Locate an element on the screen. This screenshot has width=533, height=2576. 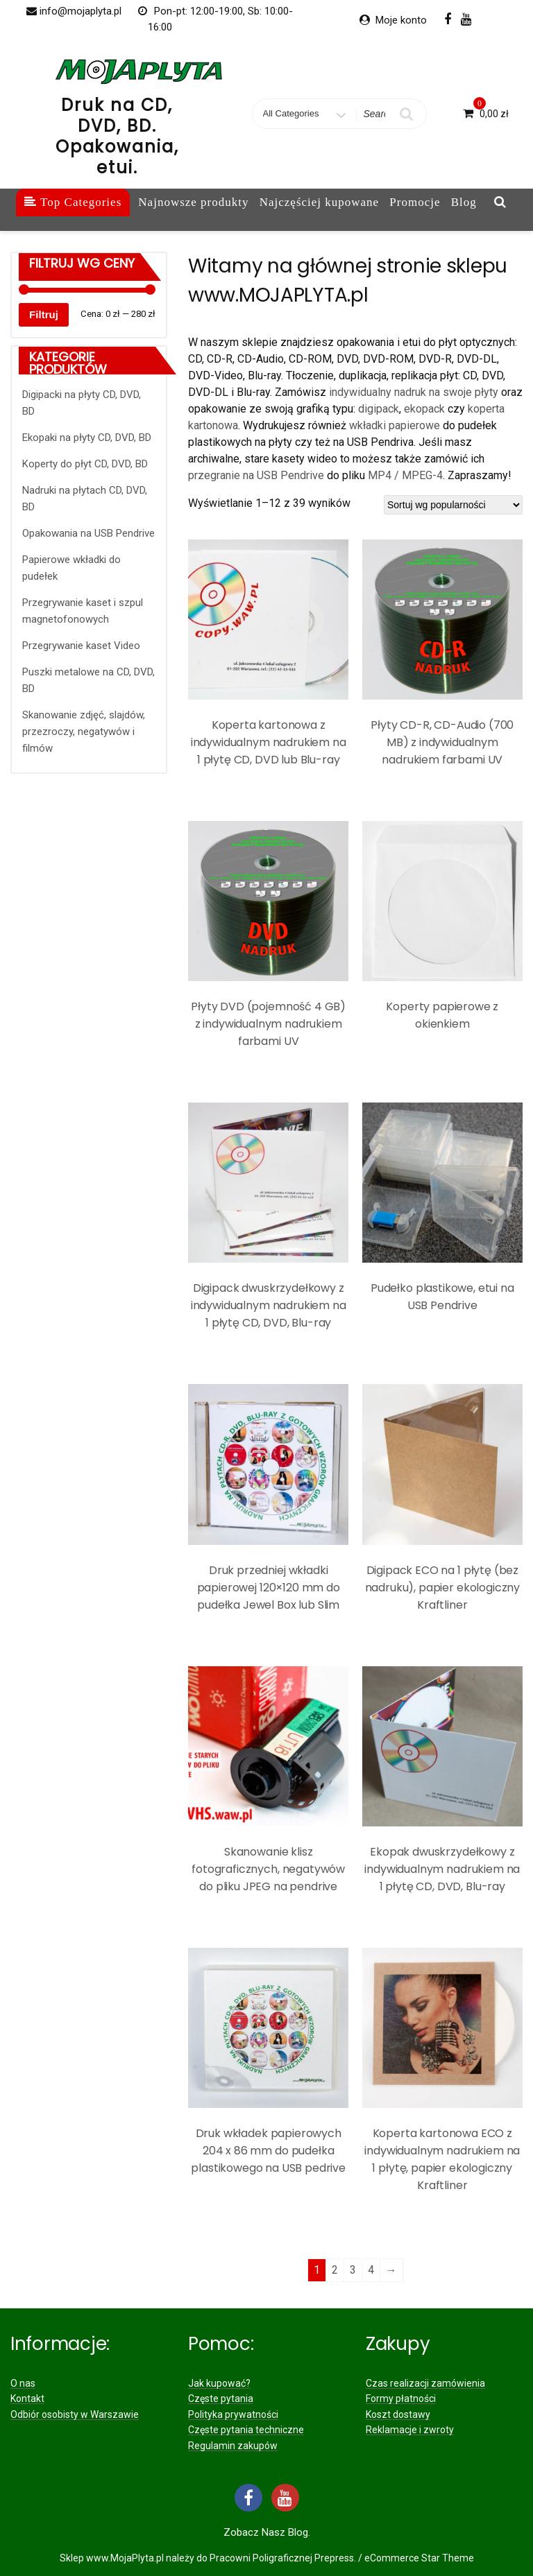
digipack is located at coordinates (378, 408).